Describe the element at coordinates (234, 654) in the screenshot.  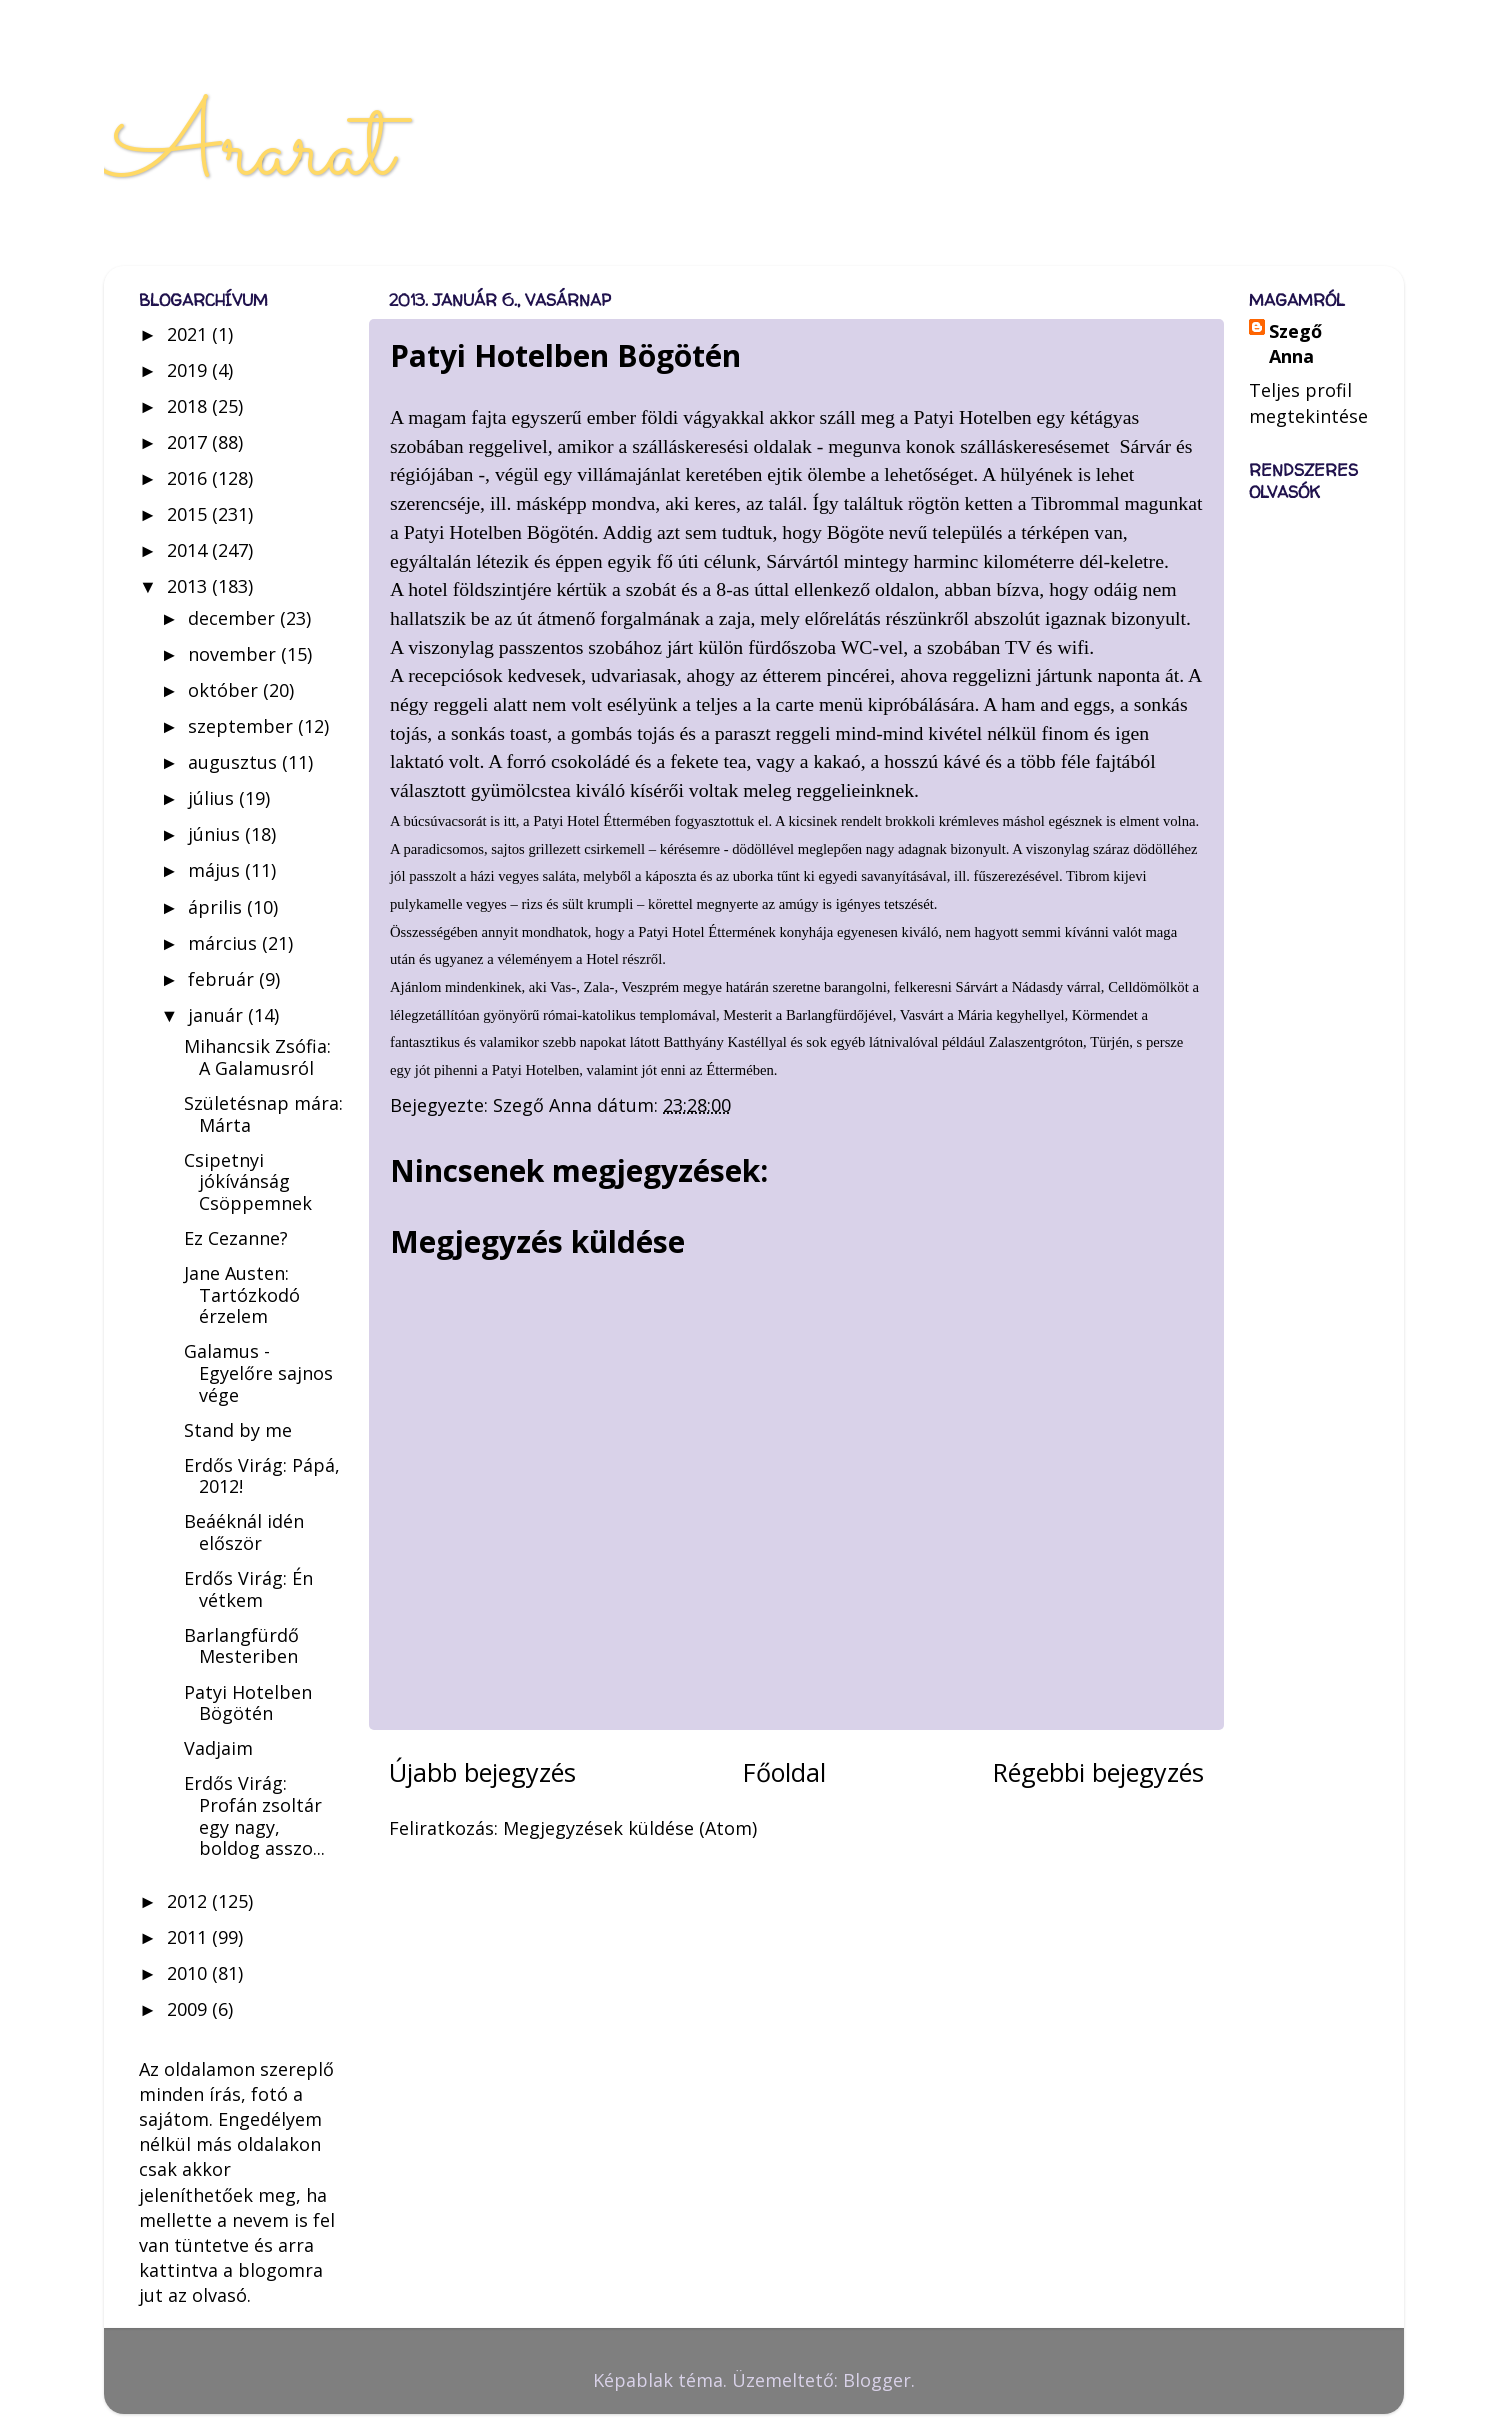
I see `november` at that location.